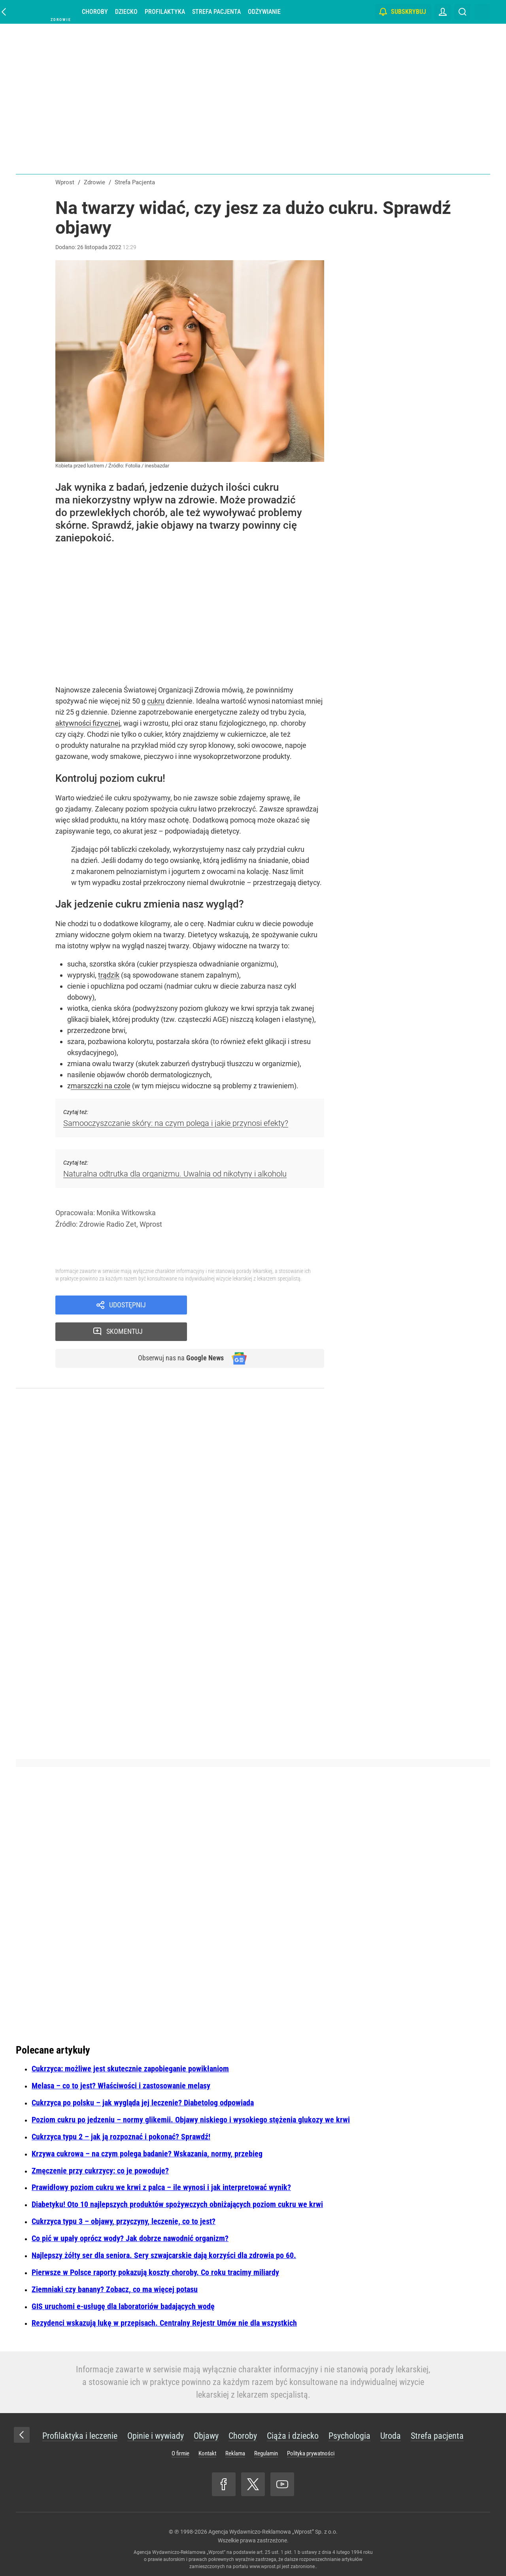  Describe the element at coordinates (390, 2436) in the screenshot. I see `Uroda` at that location.